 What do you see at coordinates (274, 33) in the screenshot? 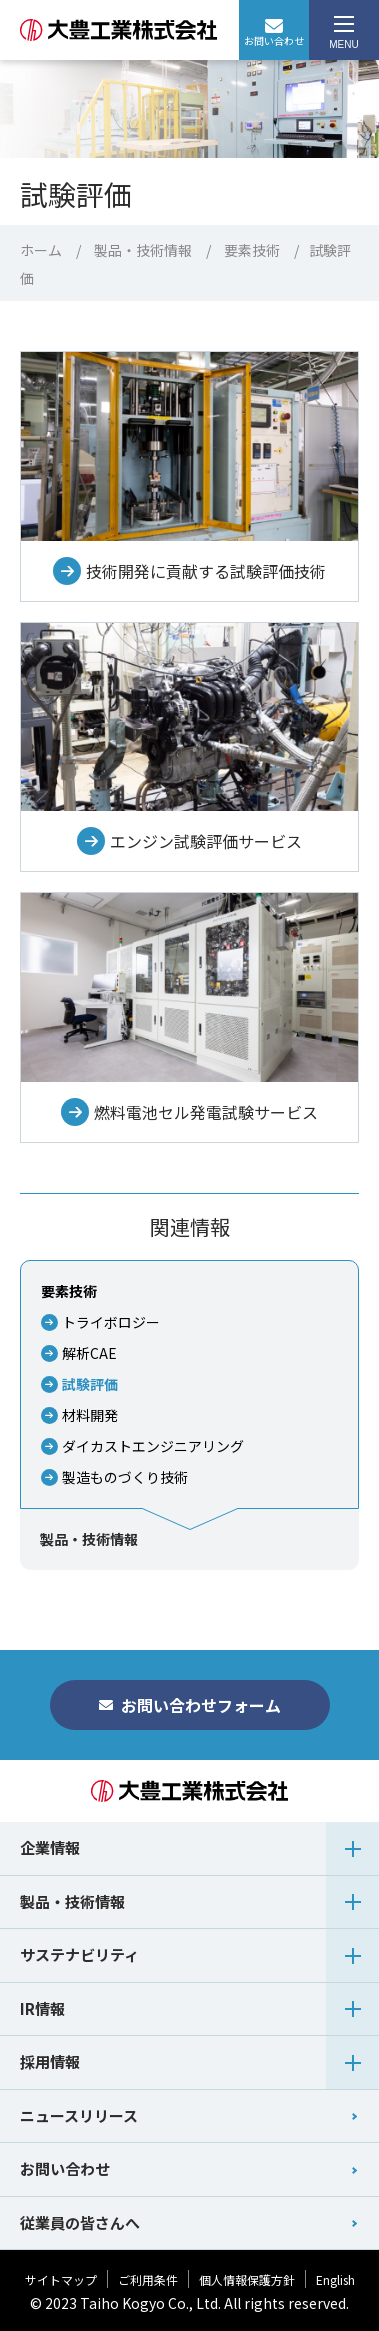
I see `お問い合わせ` at bounding box center [274, 33].